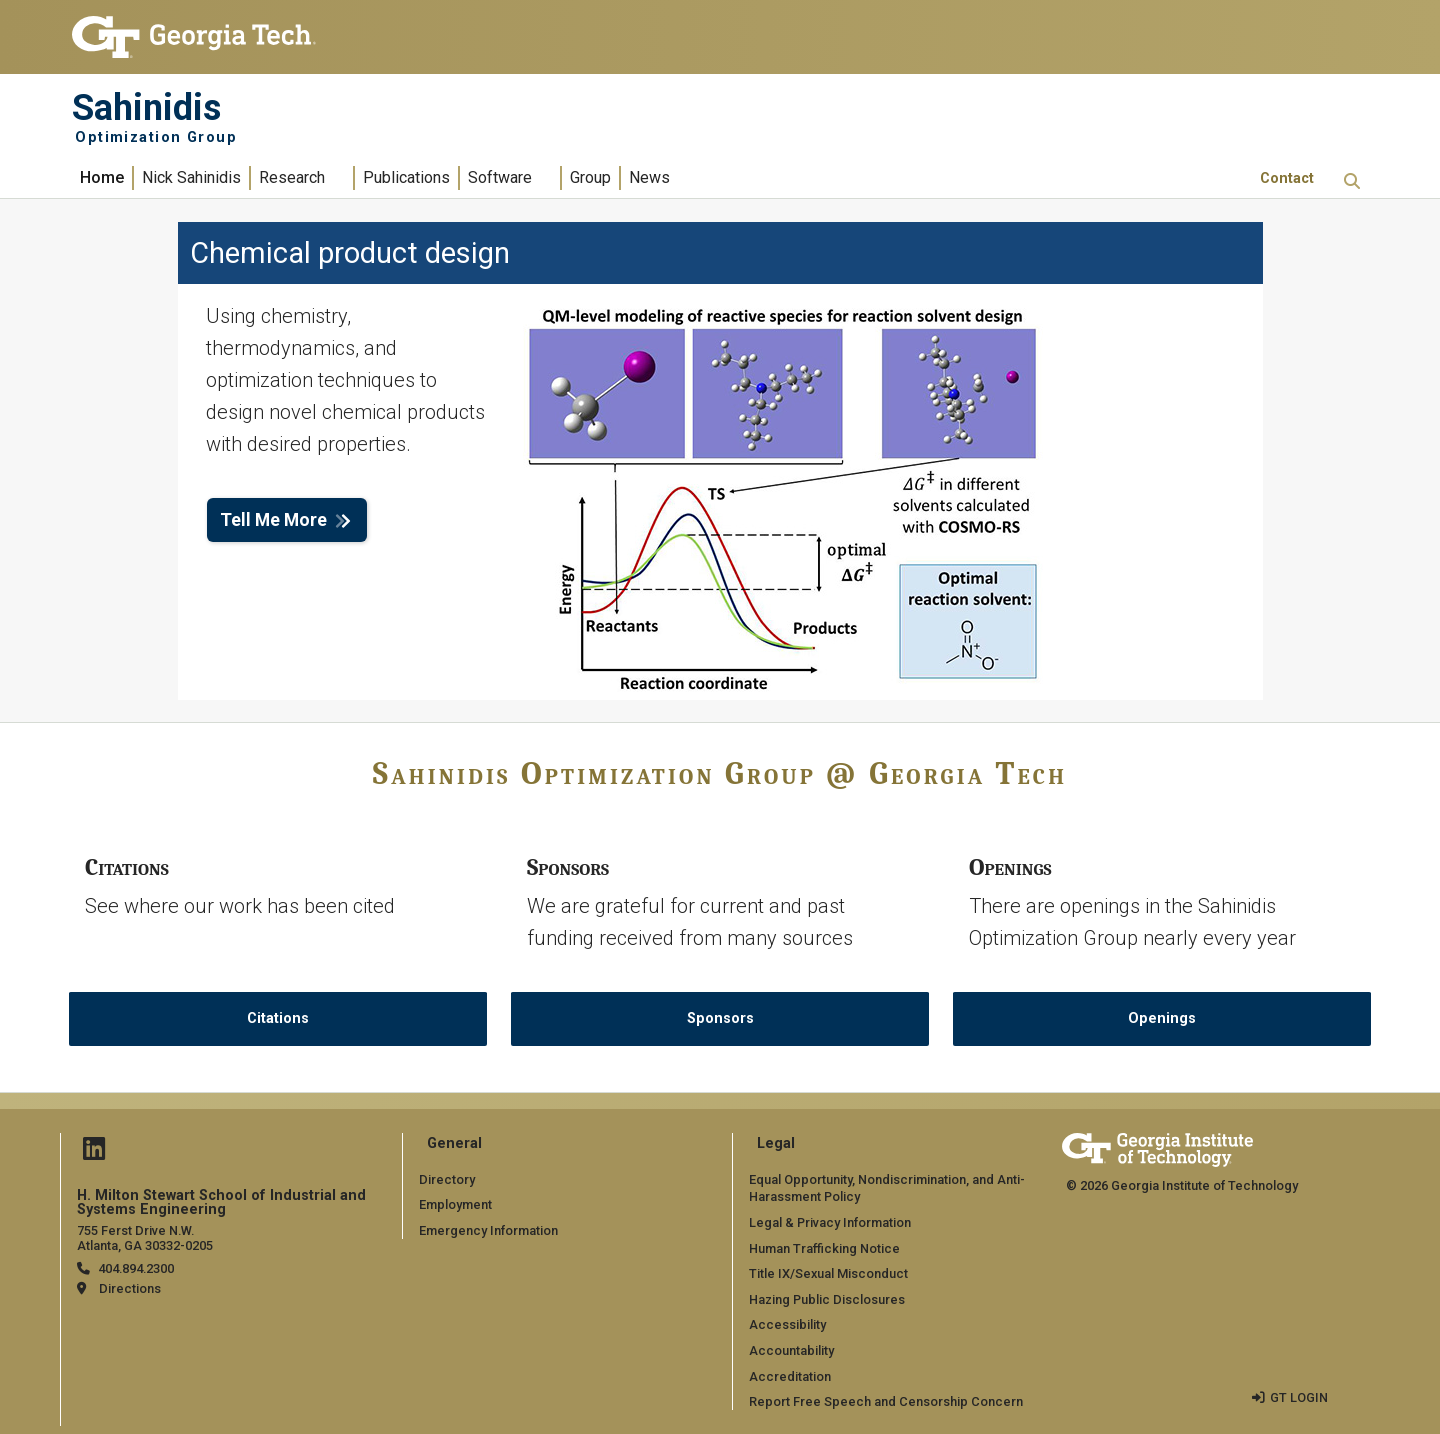  I want to click on Tell Me More, so click(273, 520).